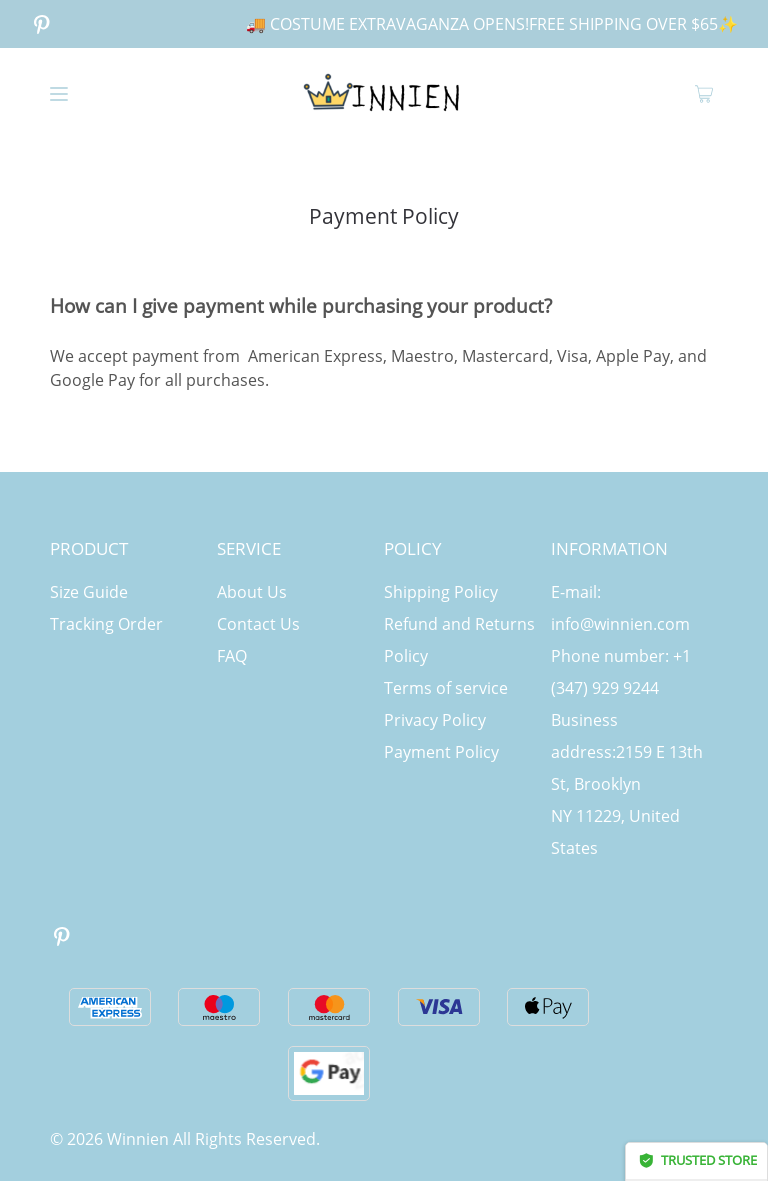 This screenshot has width=768, height=1181. Describe the element at coordinates (627, 752) in the screenshot. I see `Business address:2159 E 13th St, Brooklyn` at that location.